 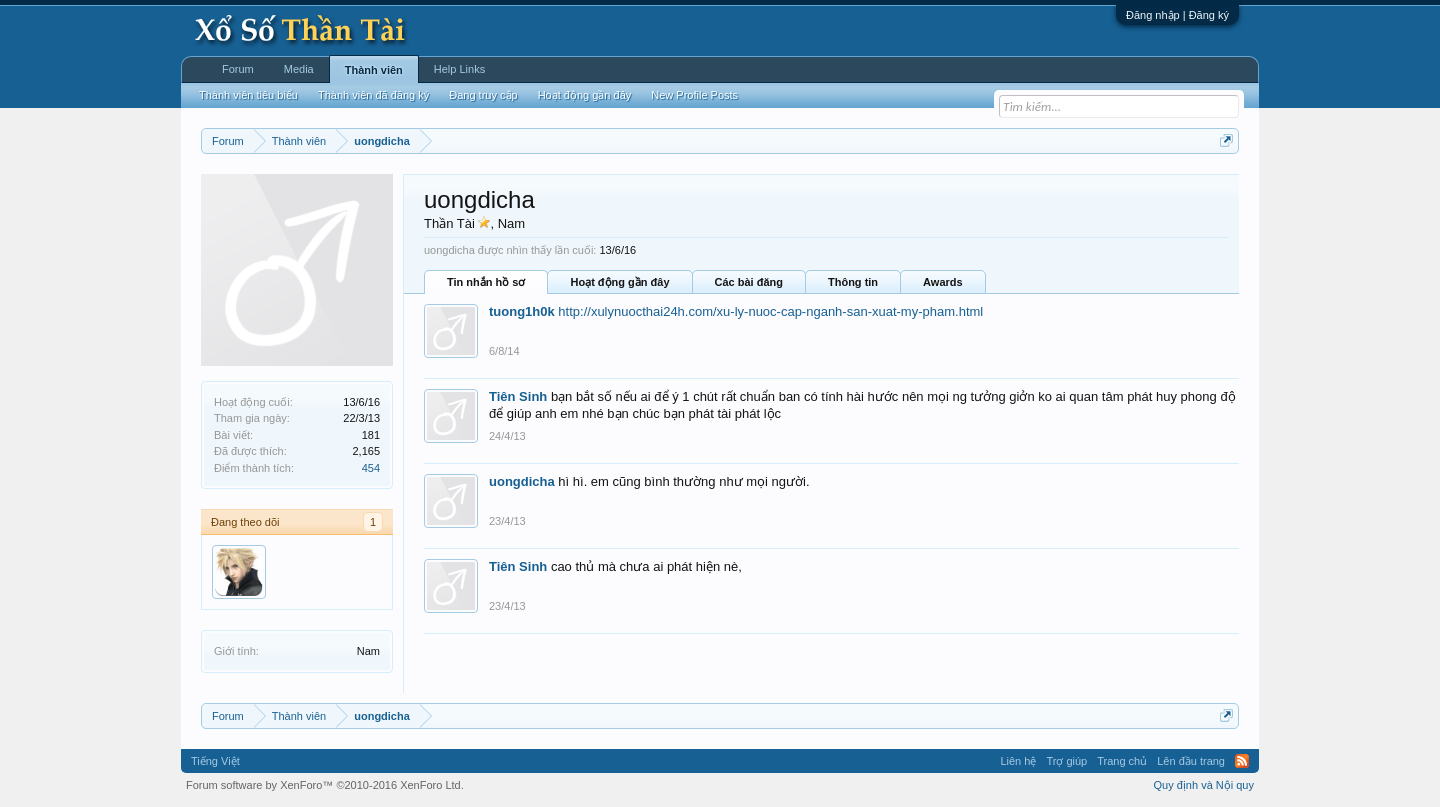 I want to click on RSS, so click(x=1242, y=761).